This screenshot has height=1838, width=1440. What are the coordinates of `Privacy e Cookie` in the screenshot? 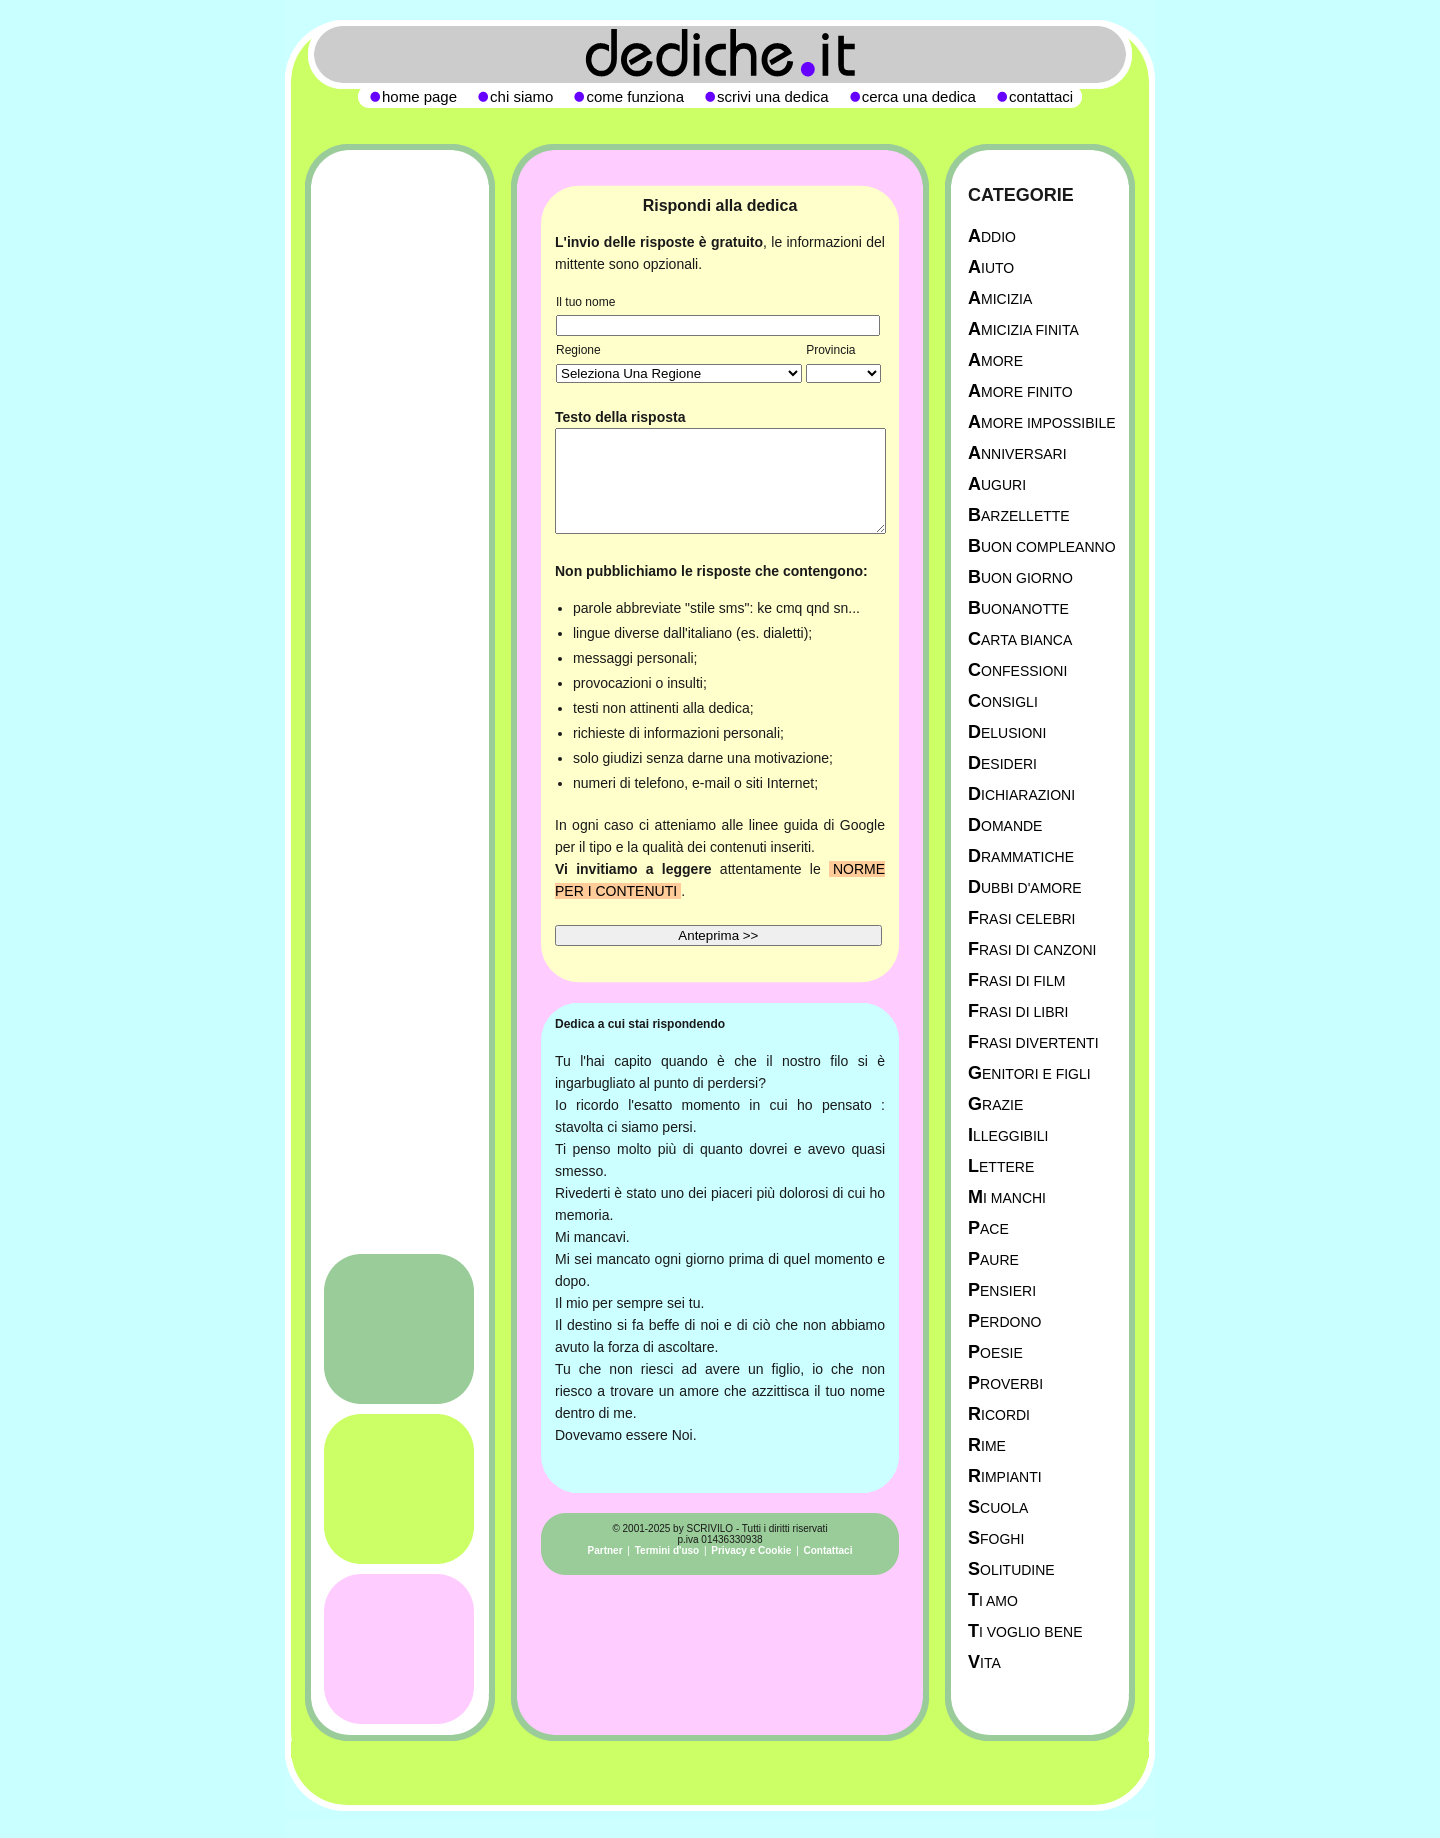 It's located at (751, 1550).